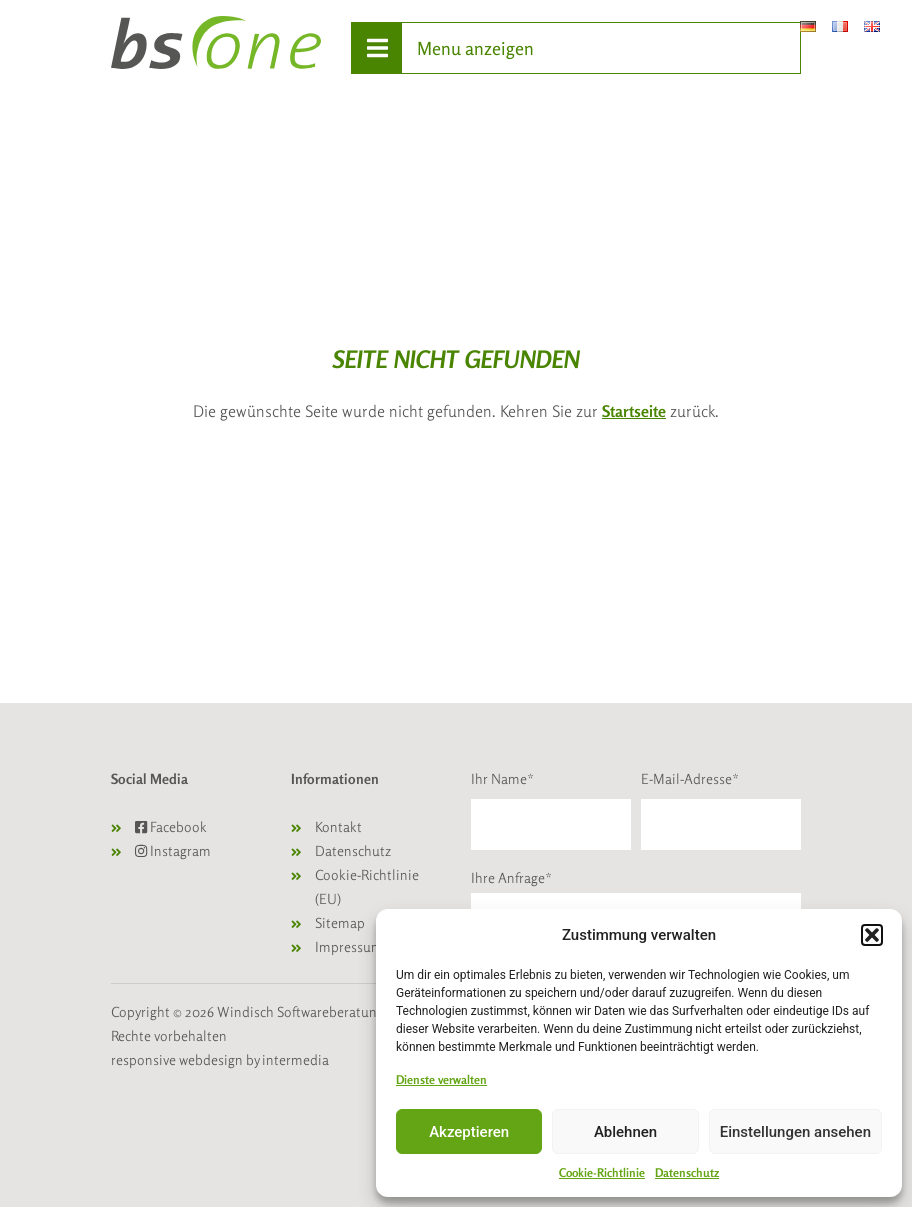 This screenshot has width=912, height=1207. What do you see at coordinates (295, 1059) in the screenshot?
I see `intermedia` at bounding box center [295, 1059].